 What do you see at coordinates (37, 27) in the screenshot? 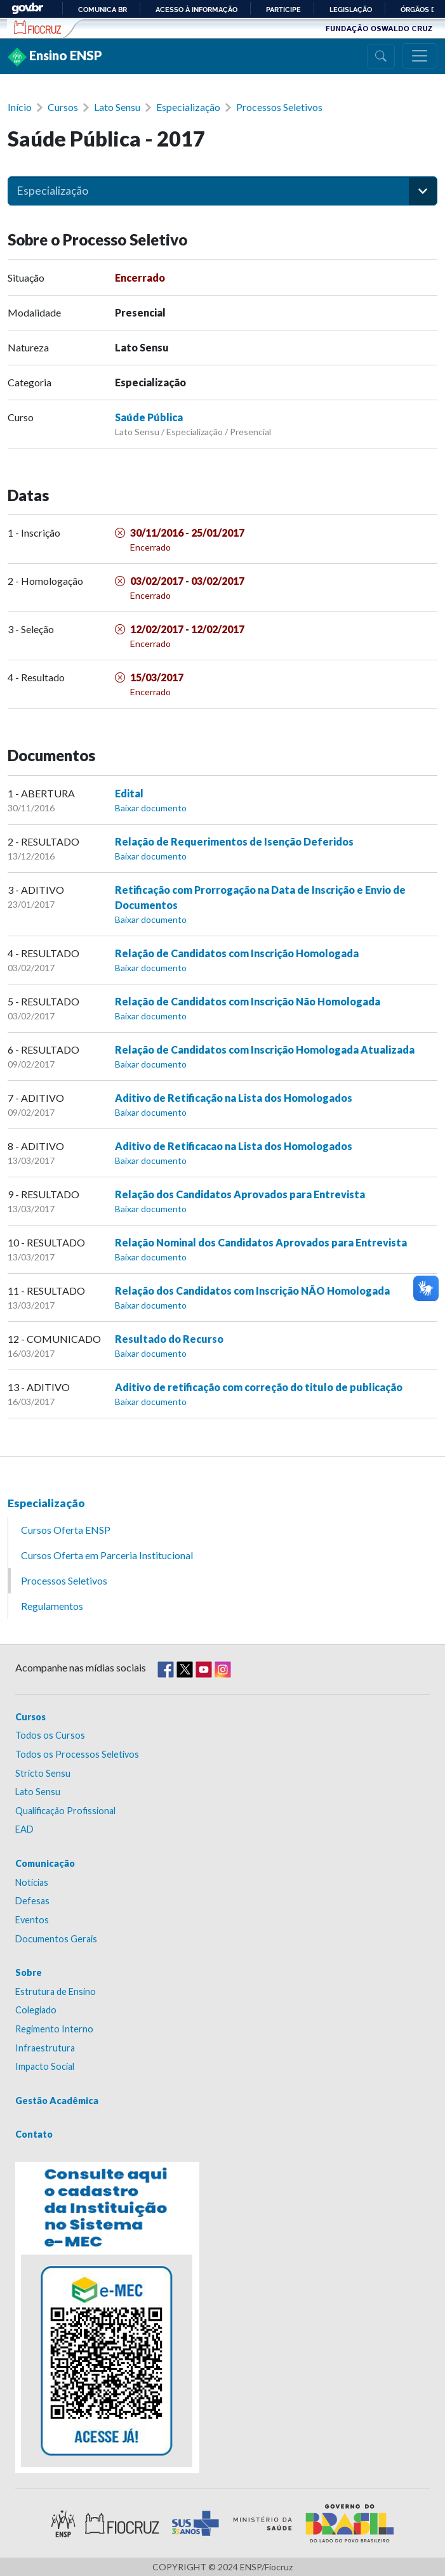
I see `Escola Nacional de Saúde Pública Sérgio Arouca` at bounding box center [37, 27].